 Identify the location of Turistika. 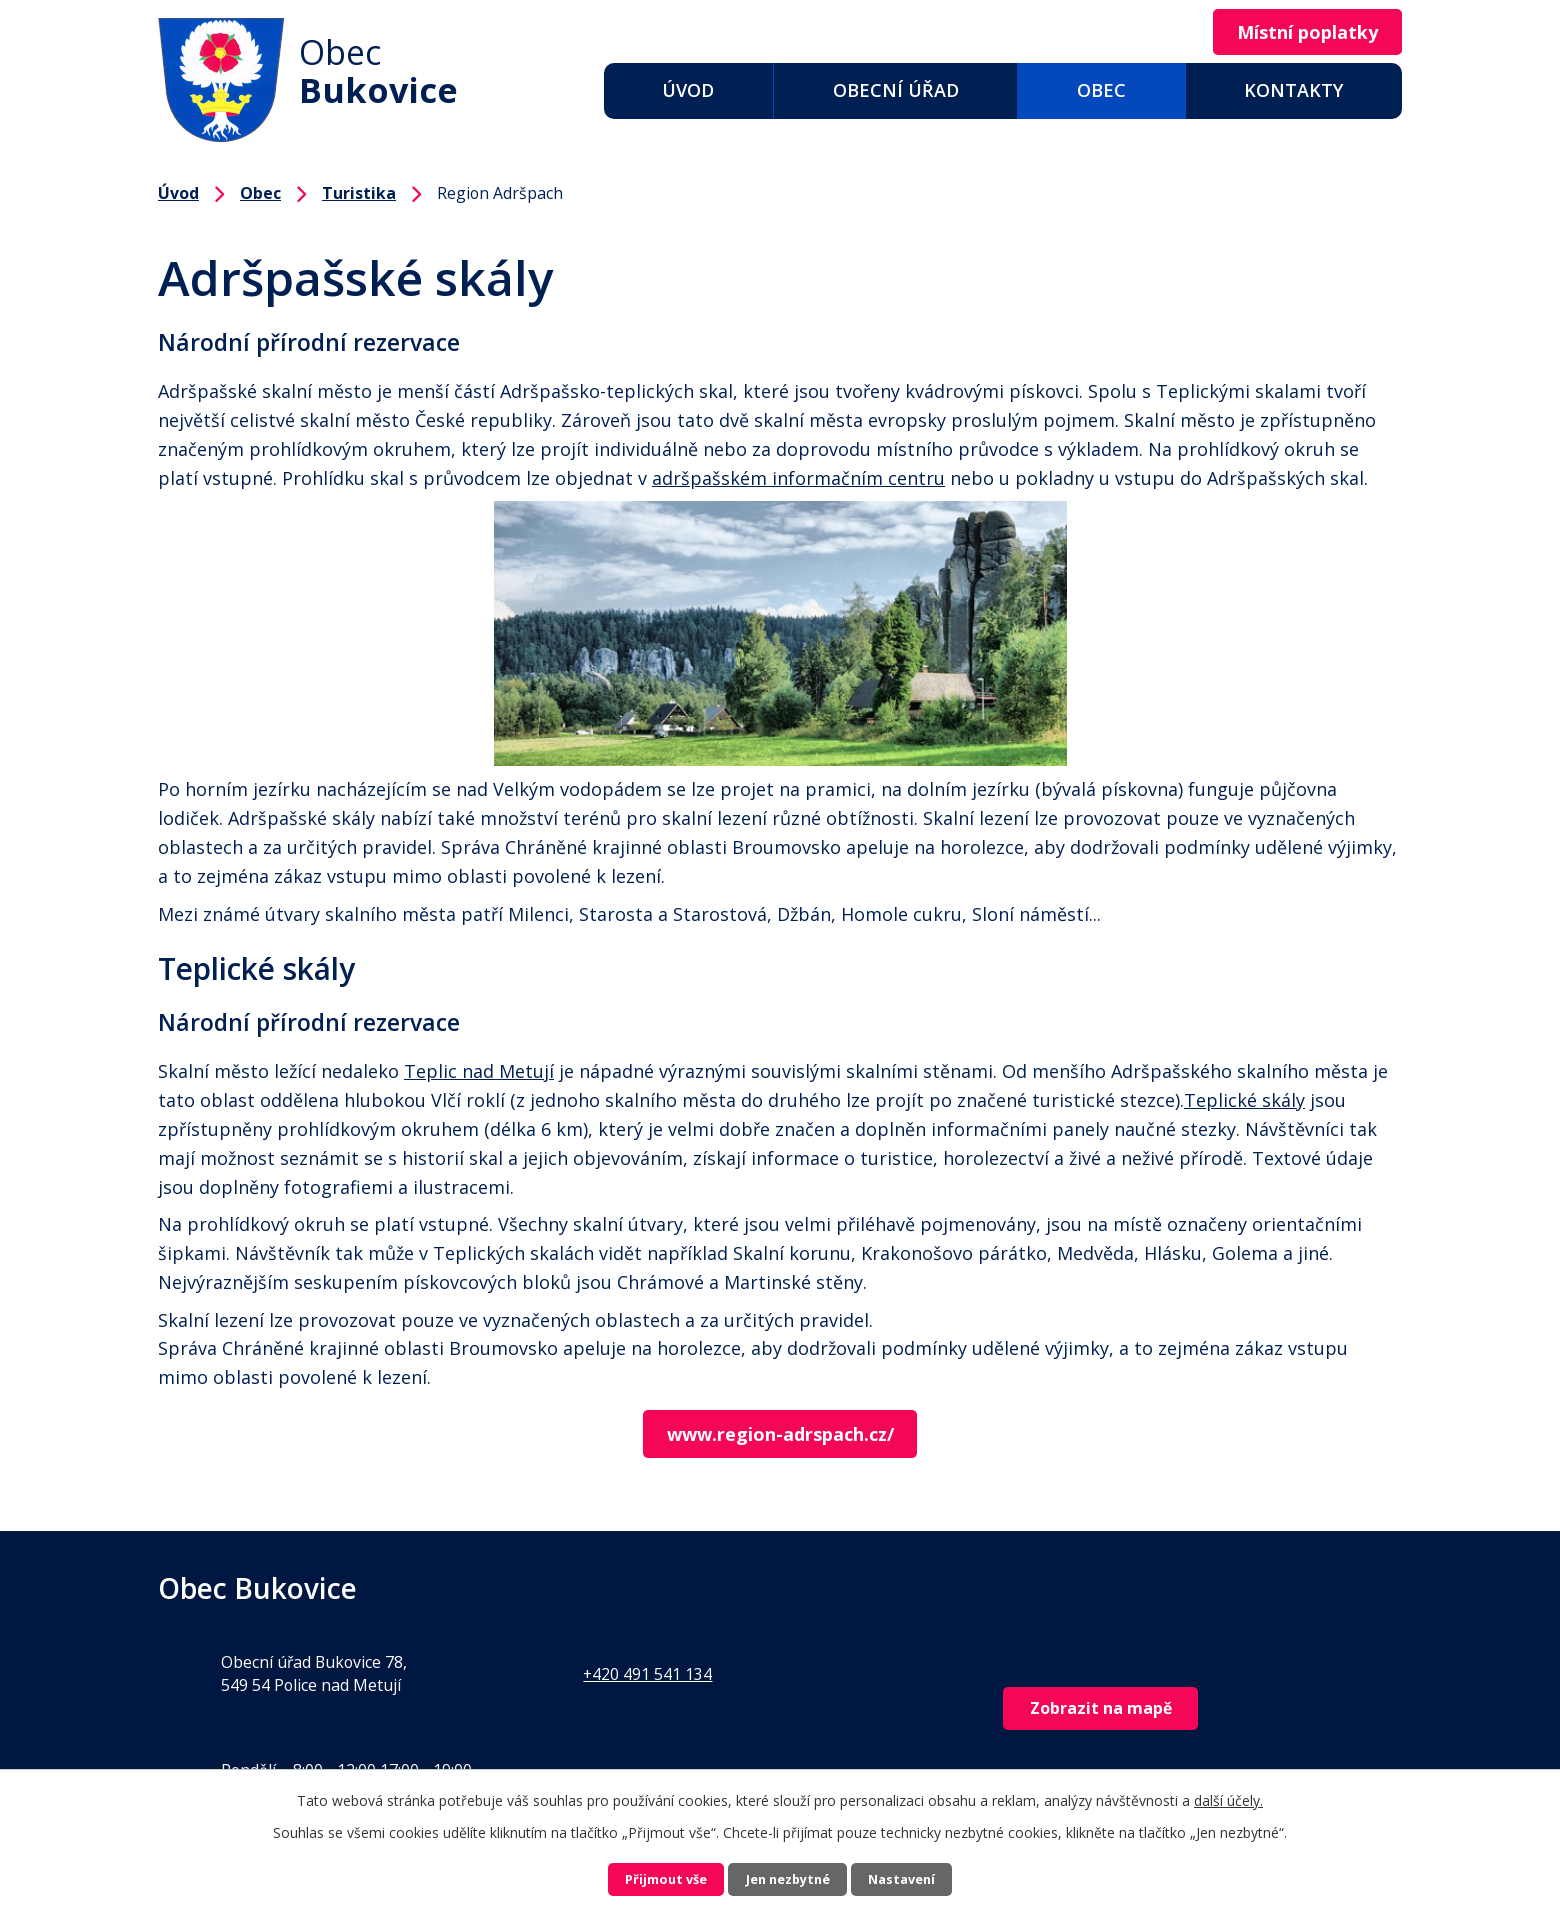
(359, 193).